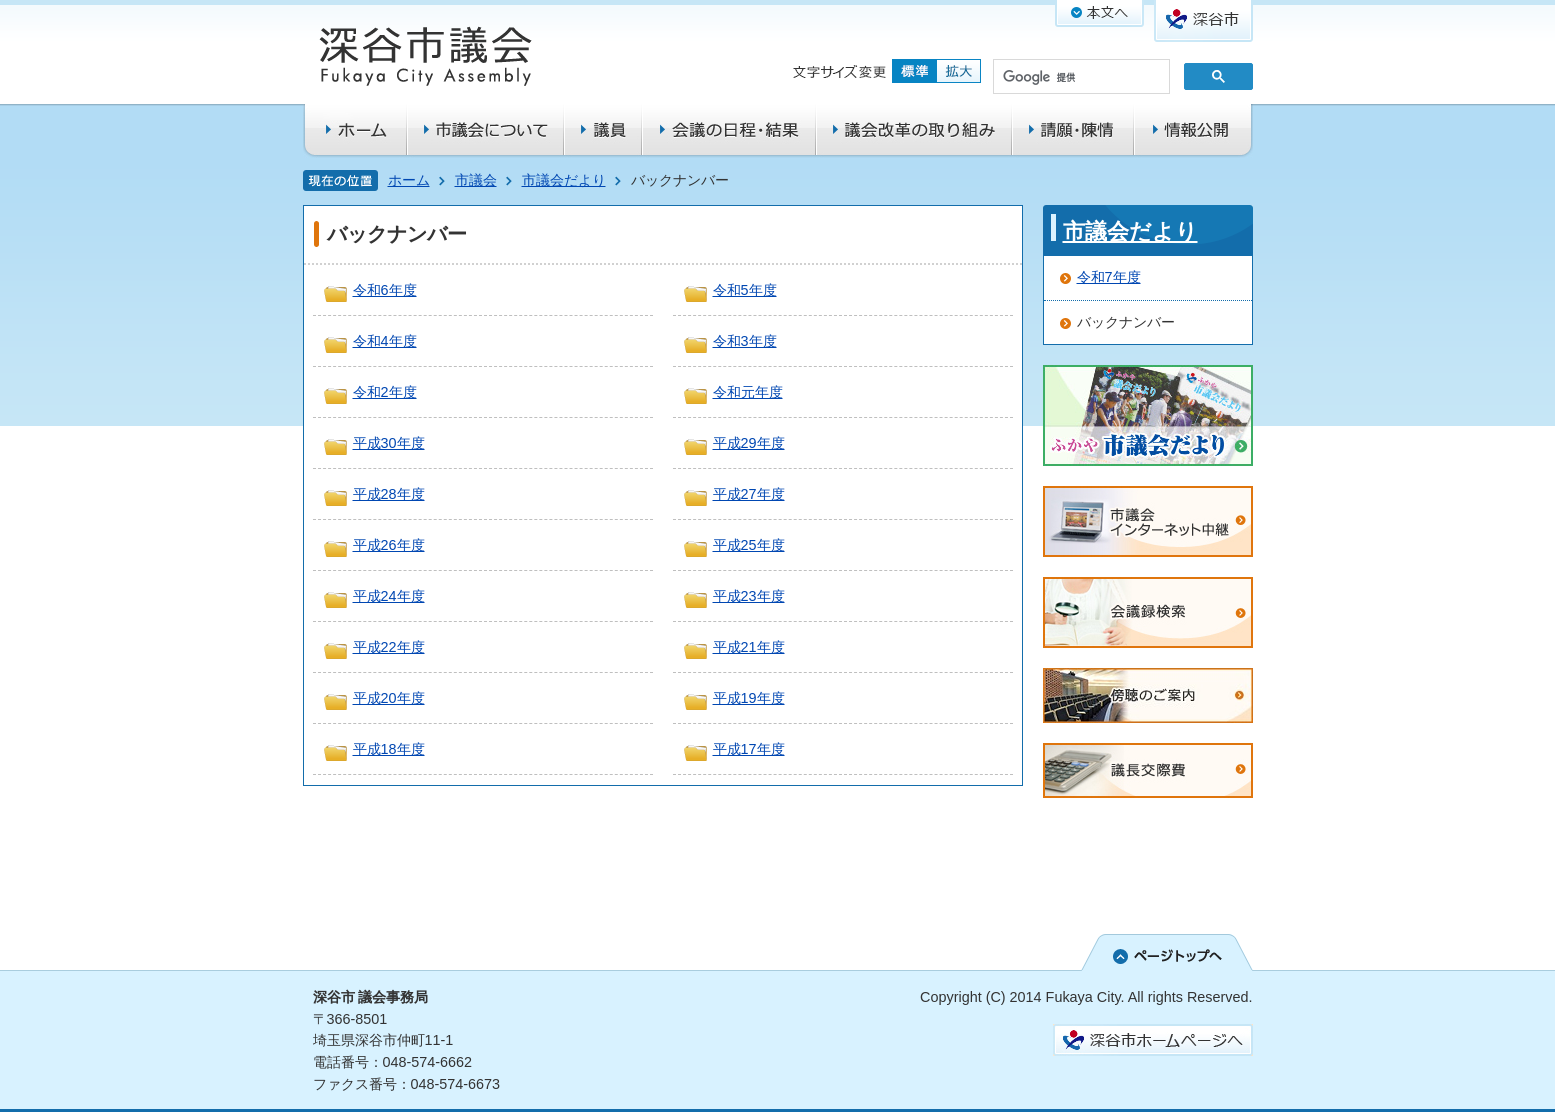 This screenshot has width=1555, height=1112. I want to click on 平成17年度, so click(749, 749).